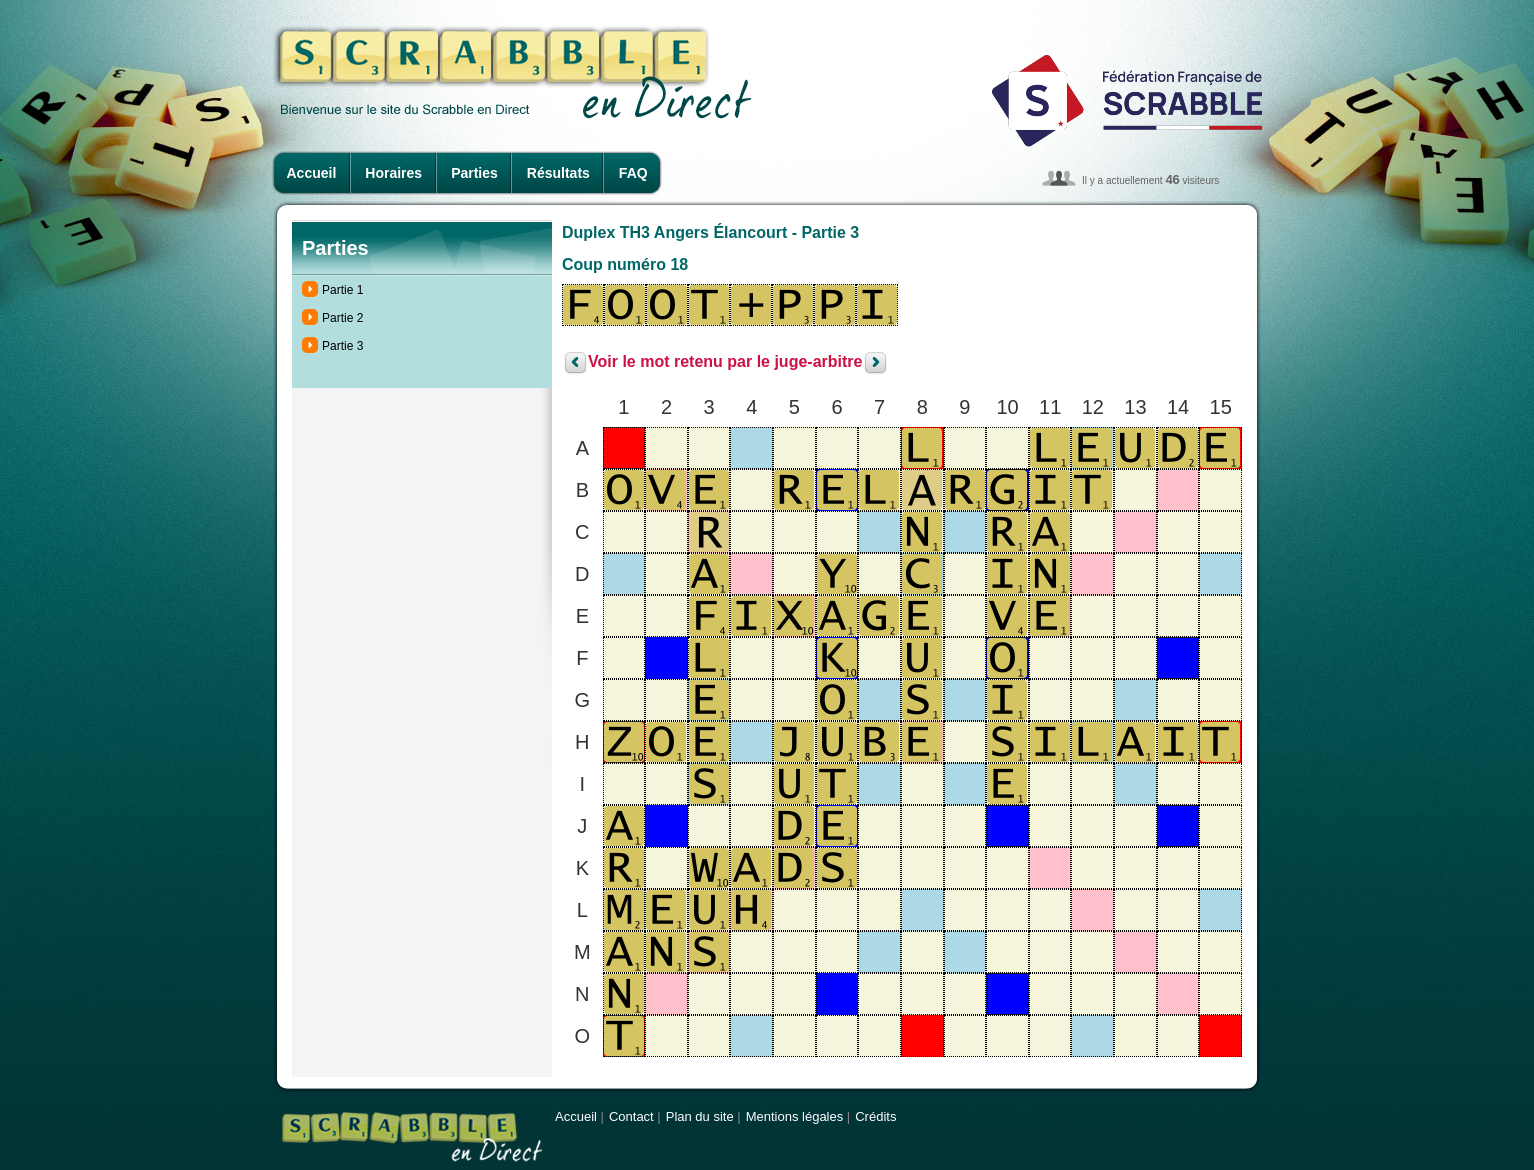 The width and height of the screenshot is (1534, 1170). Describe the element at coordinates (700, 1116) in the screenshot. I see `Plan du site` at that location.